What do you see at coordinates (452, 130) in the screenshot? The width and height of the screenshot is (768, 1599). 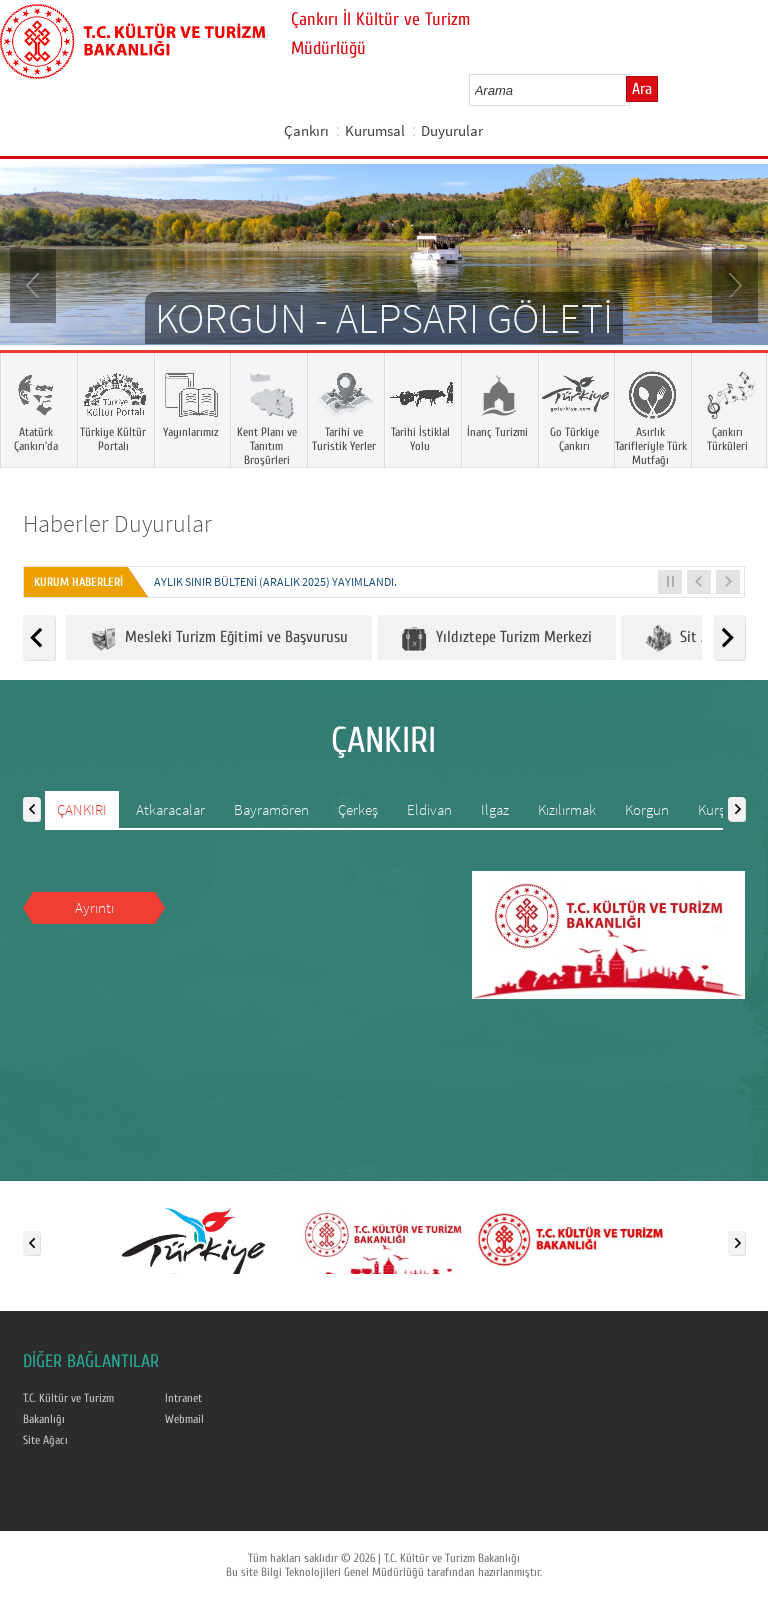 I see `Duyurular` at bounding box center [452, 130].